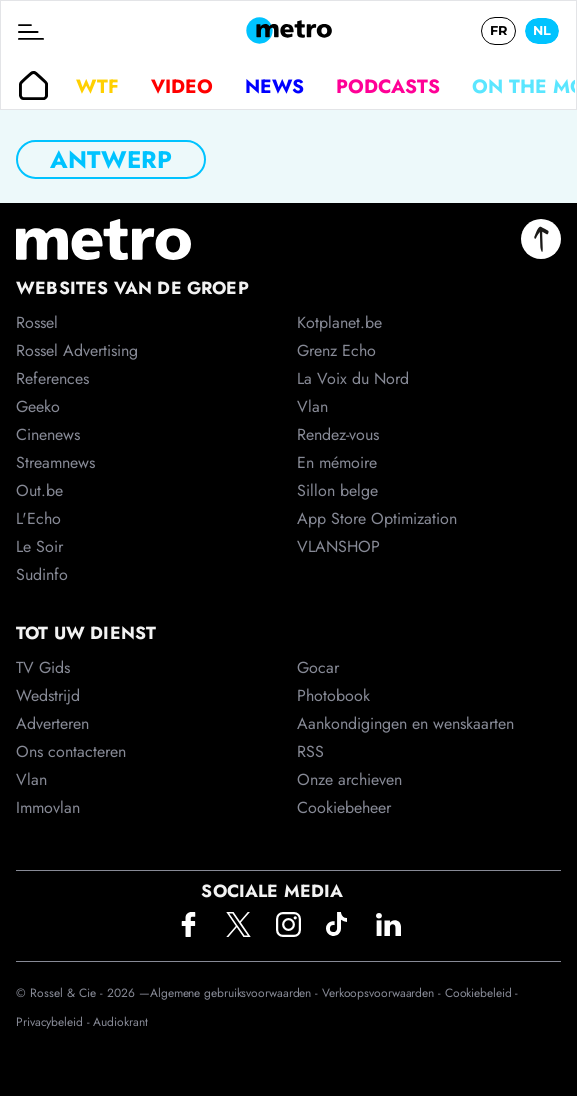 This screenshot has height=1096, width=577. I want to click on Algemene gebruiksvoorwaarden -, so click(236, 993).